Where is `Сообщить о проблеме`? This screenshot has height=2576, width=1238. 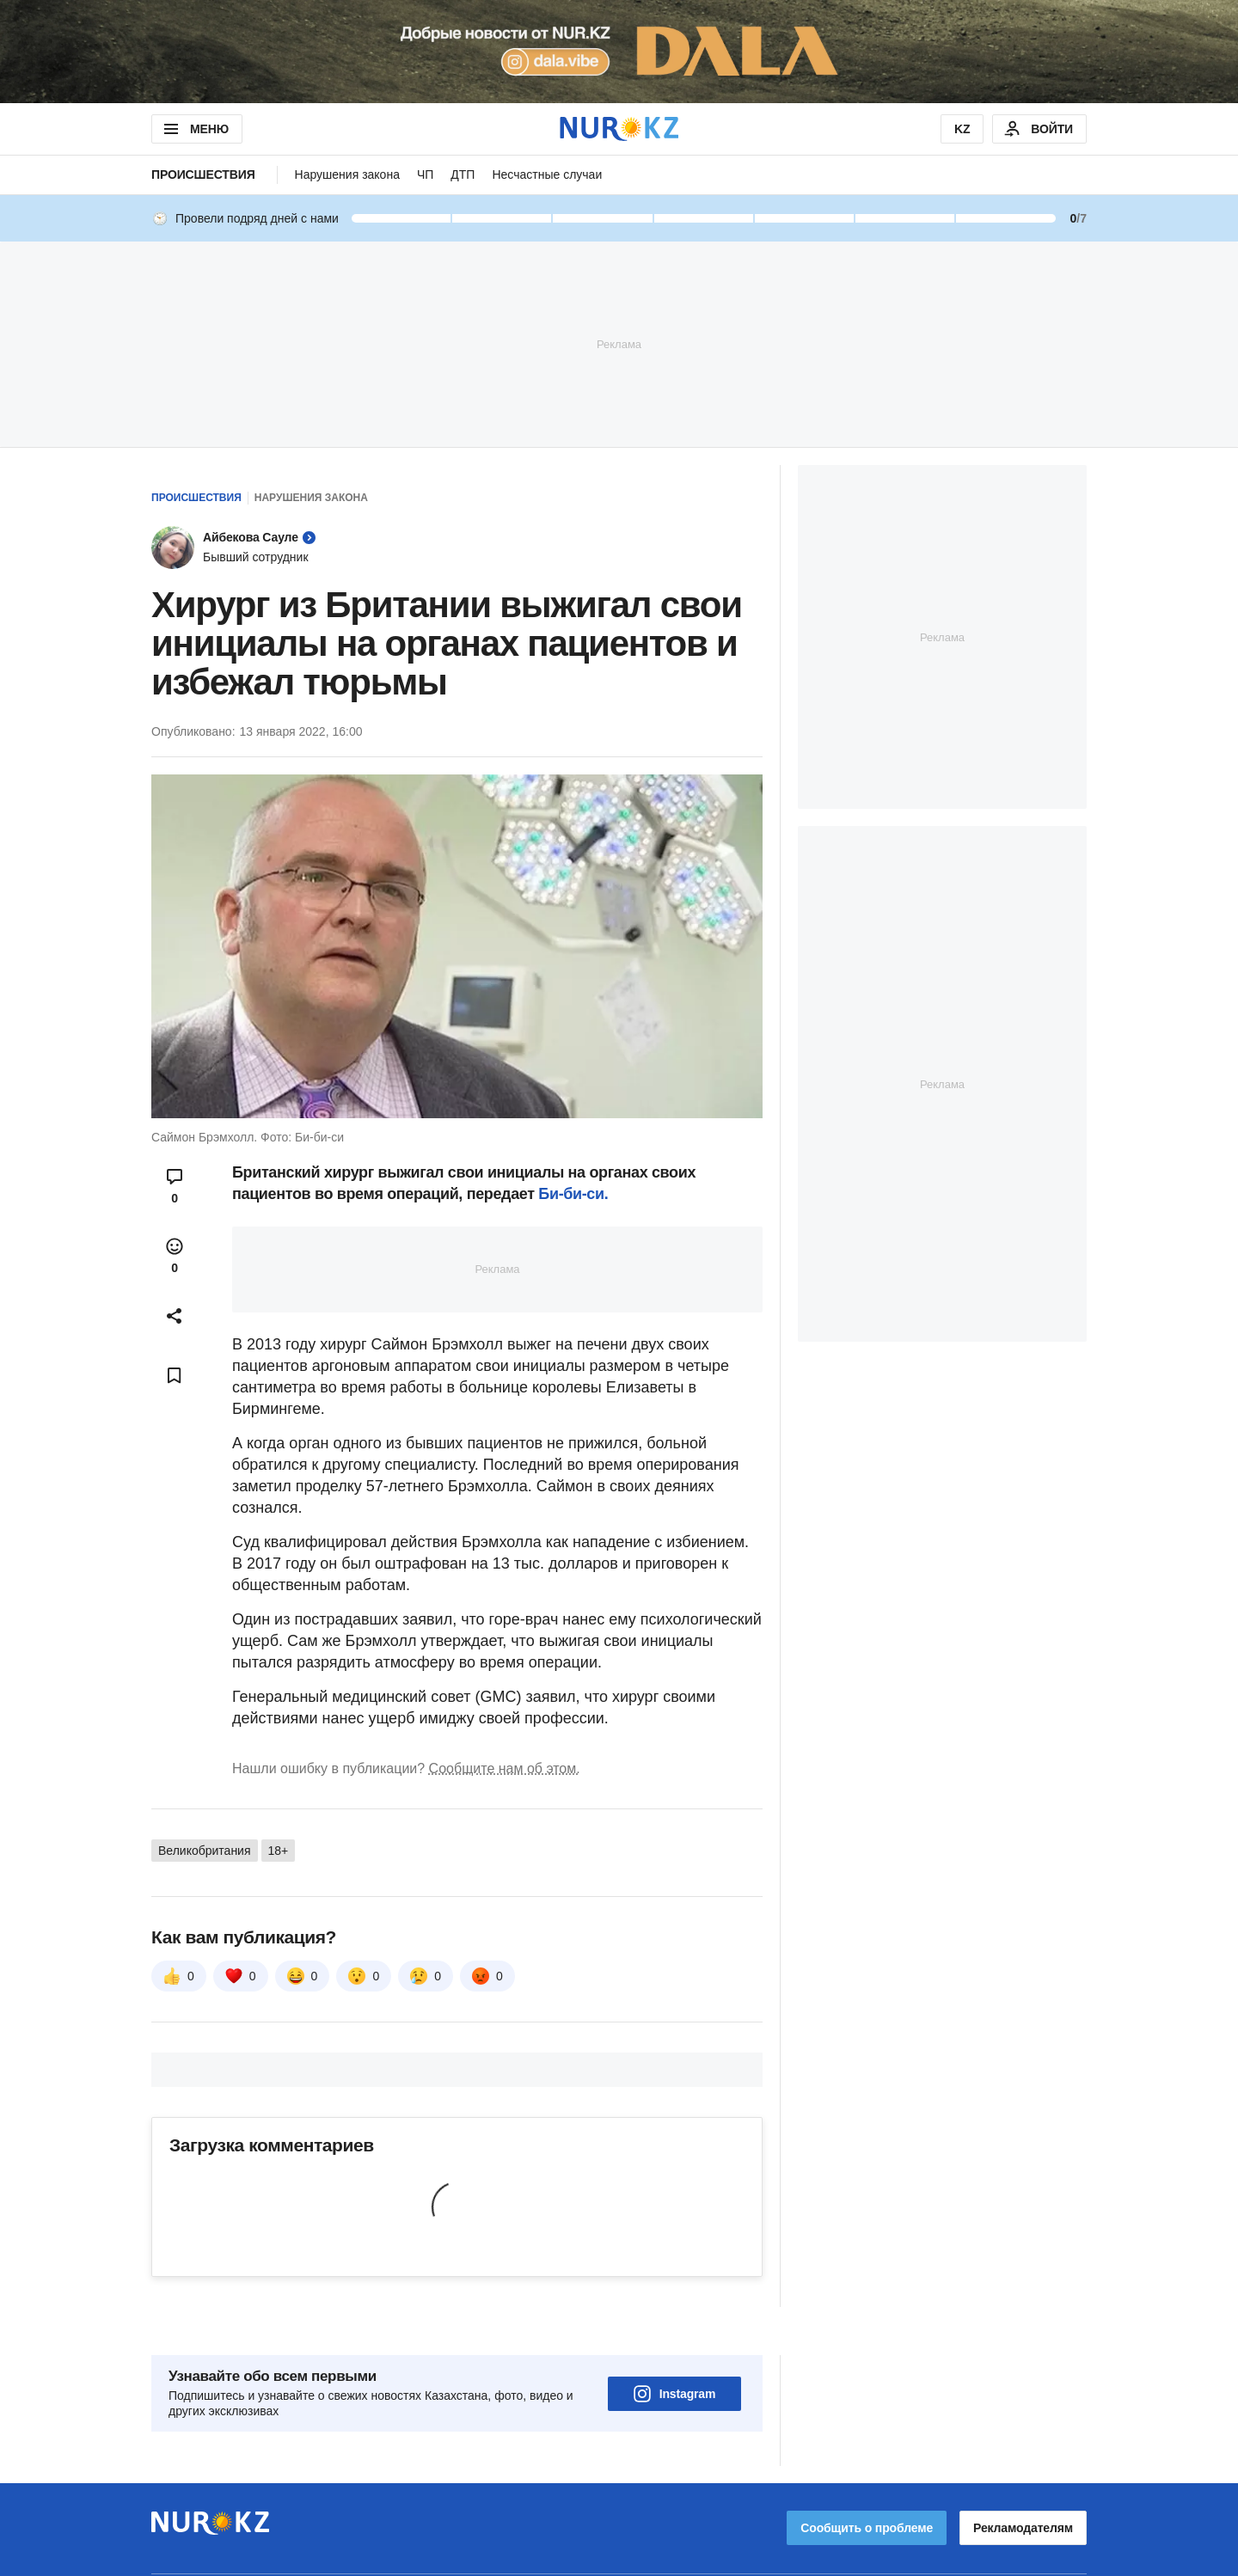 Сообщить о проблеме is located at coordinates (866, 2480).